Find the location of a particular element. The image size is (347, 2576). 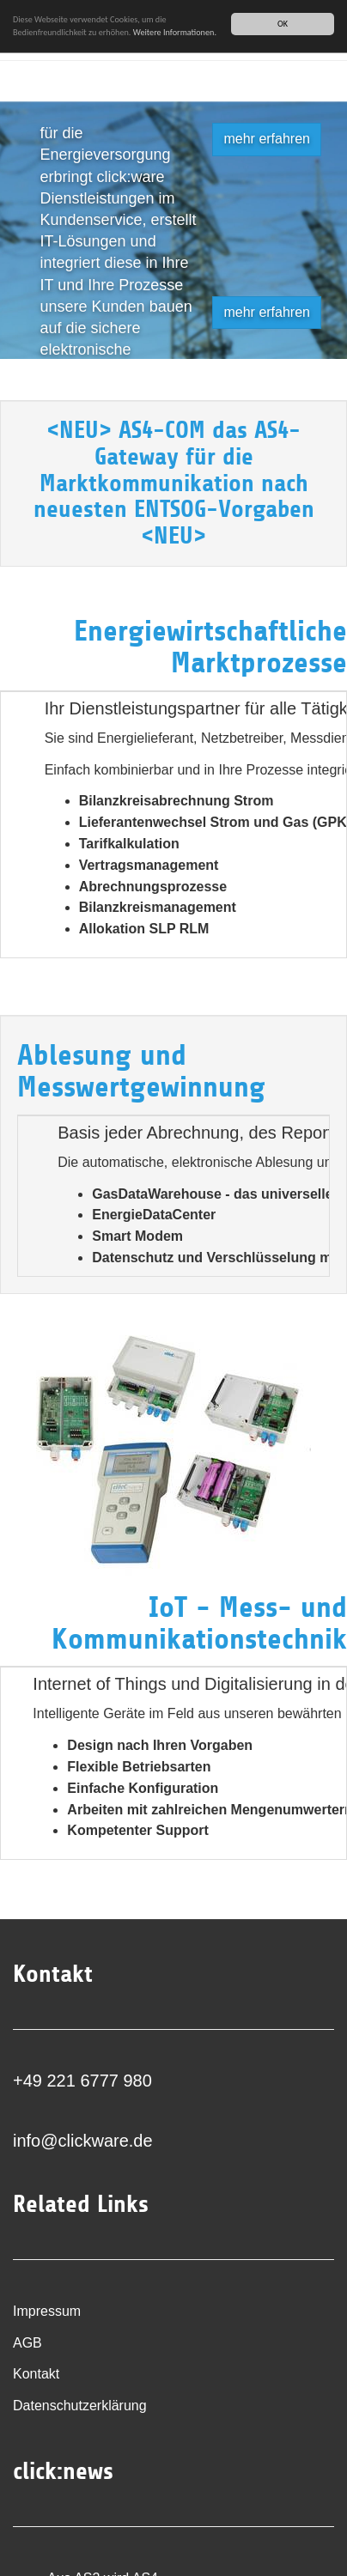

Kontakt is located at coordinates (36, 2373).